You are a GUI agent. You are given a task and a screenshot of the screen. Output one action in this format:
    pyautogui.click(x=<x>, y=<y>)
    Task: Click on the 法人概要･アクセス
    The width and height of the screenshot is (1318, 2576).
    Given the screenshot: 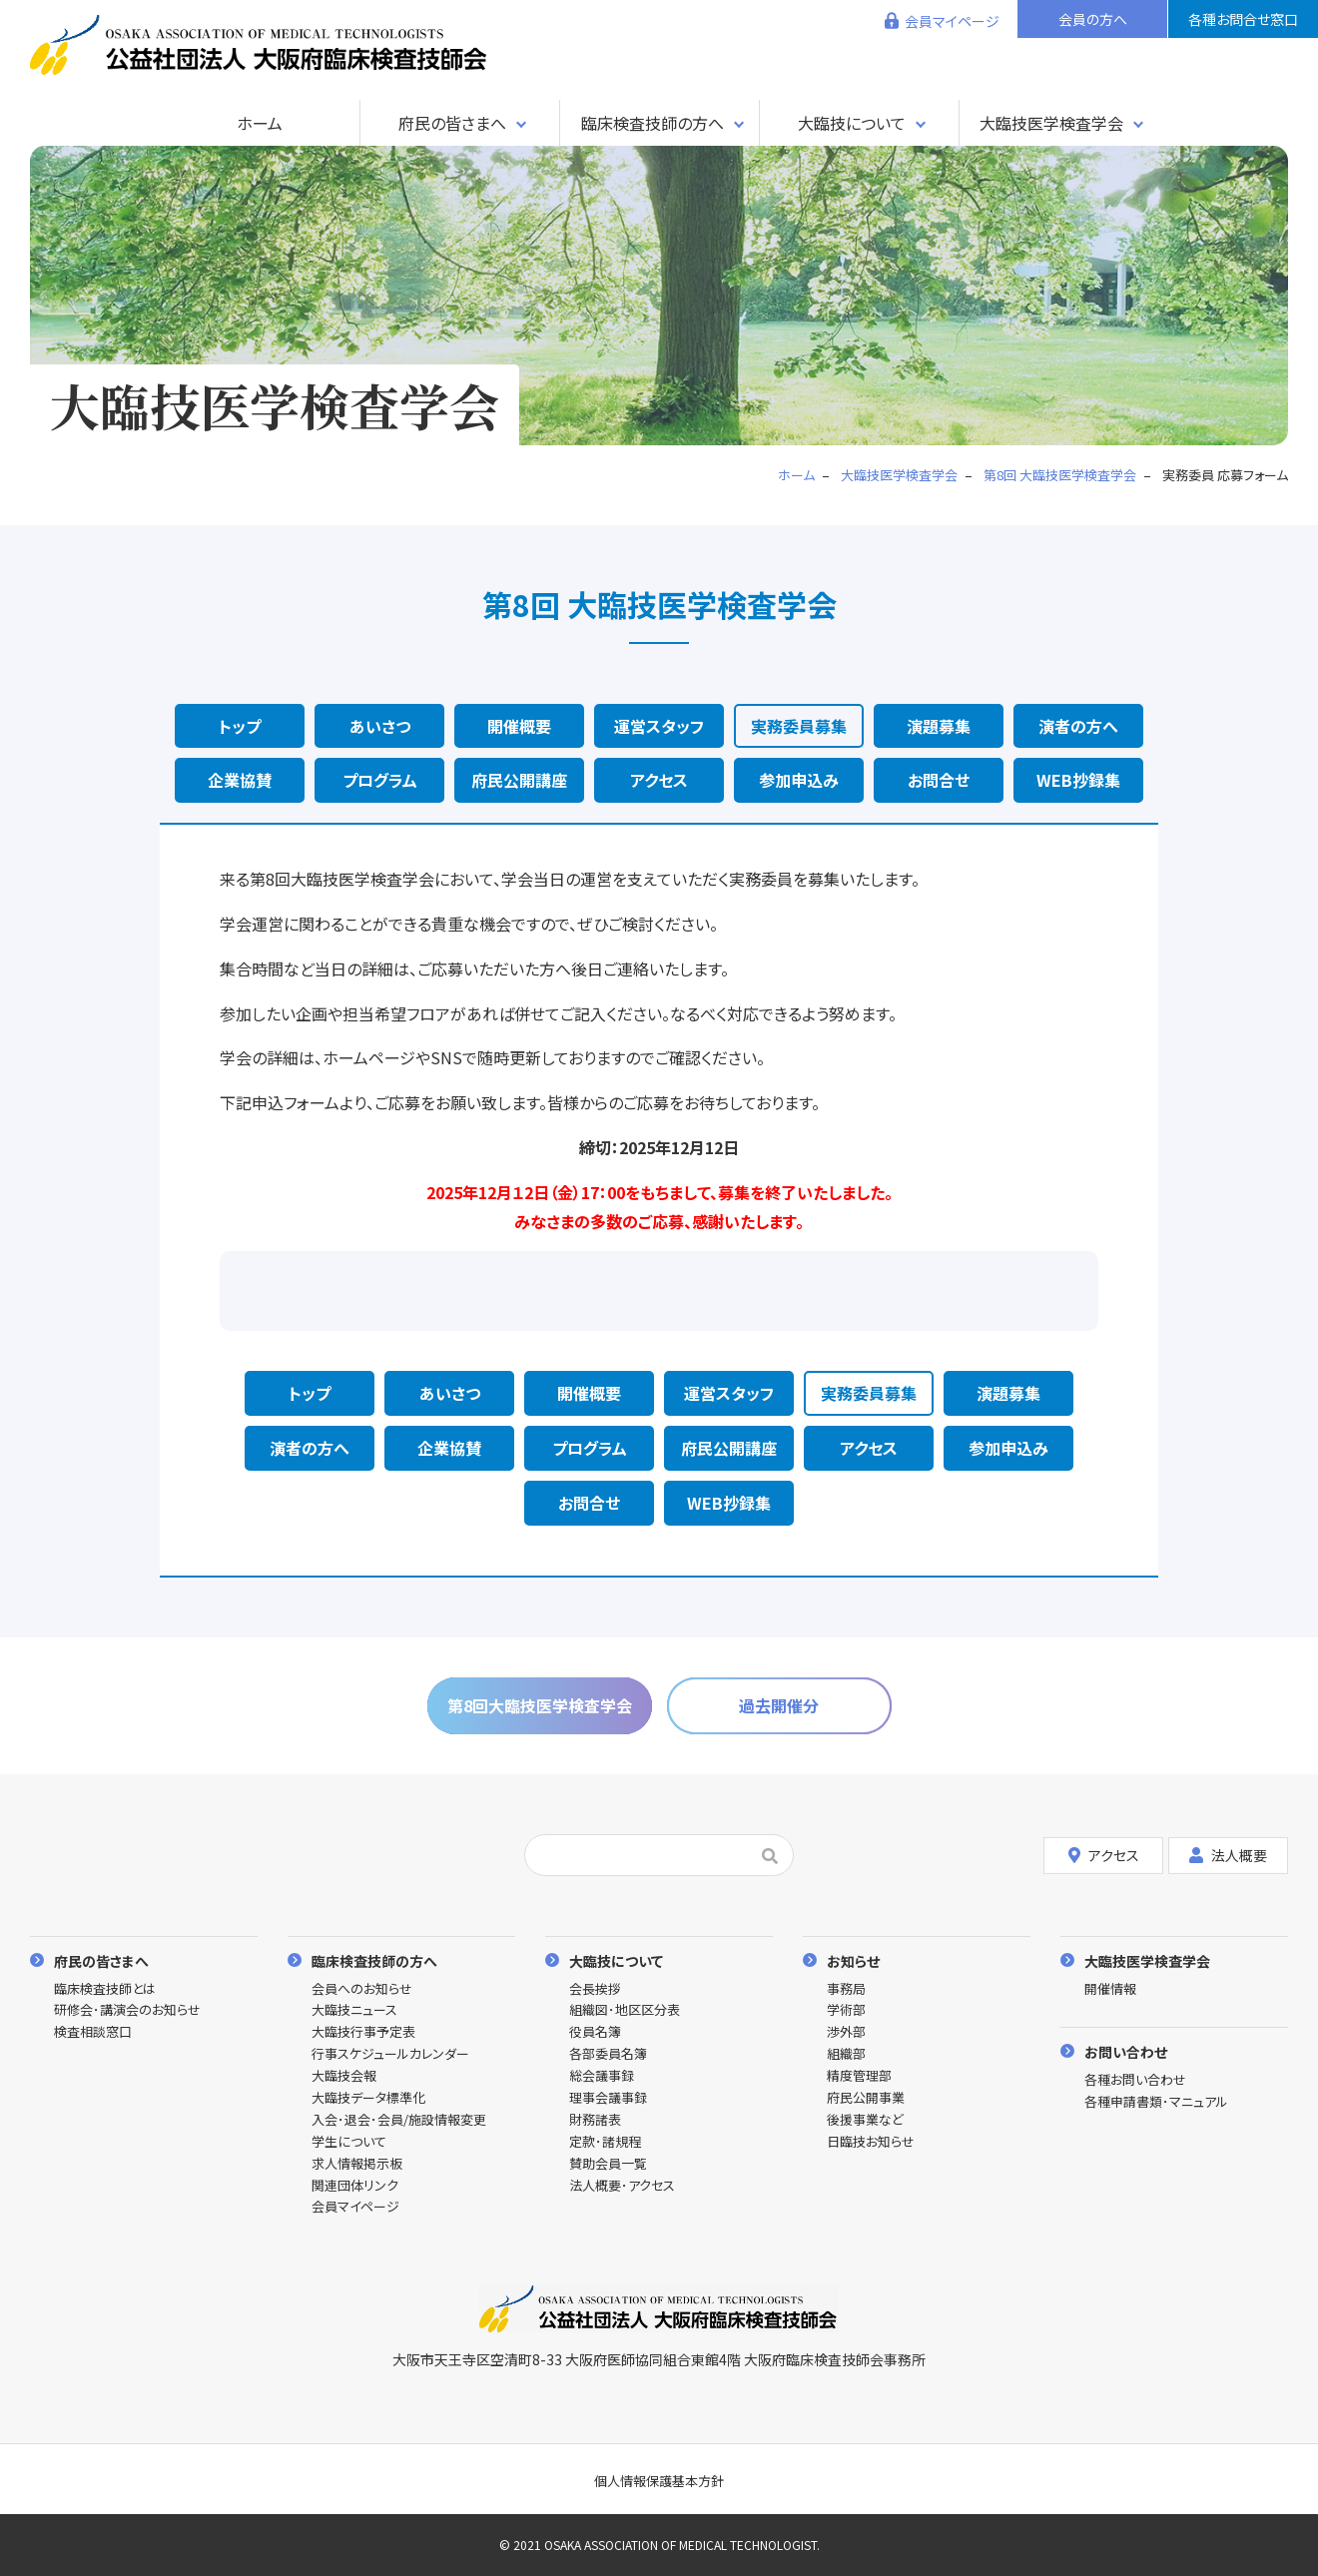 What is the action you would take?
    pyautogui.click(x=622, y=2186)
    